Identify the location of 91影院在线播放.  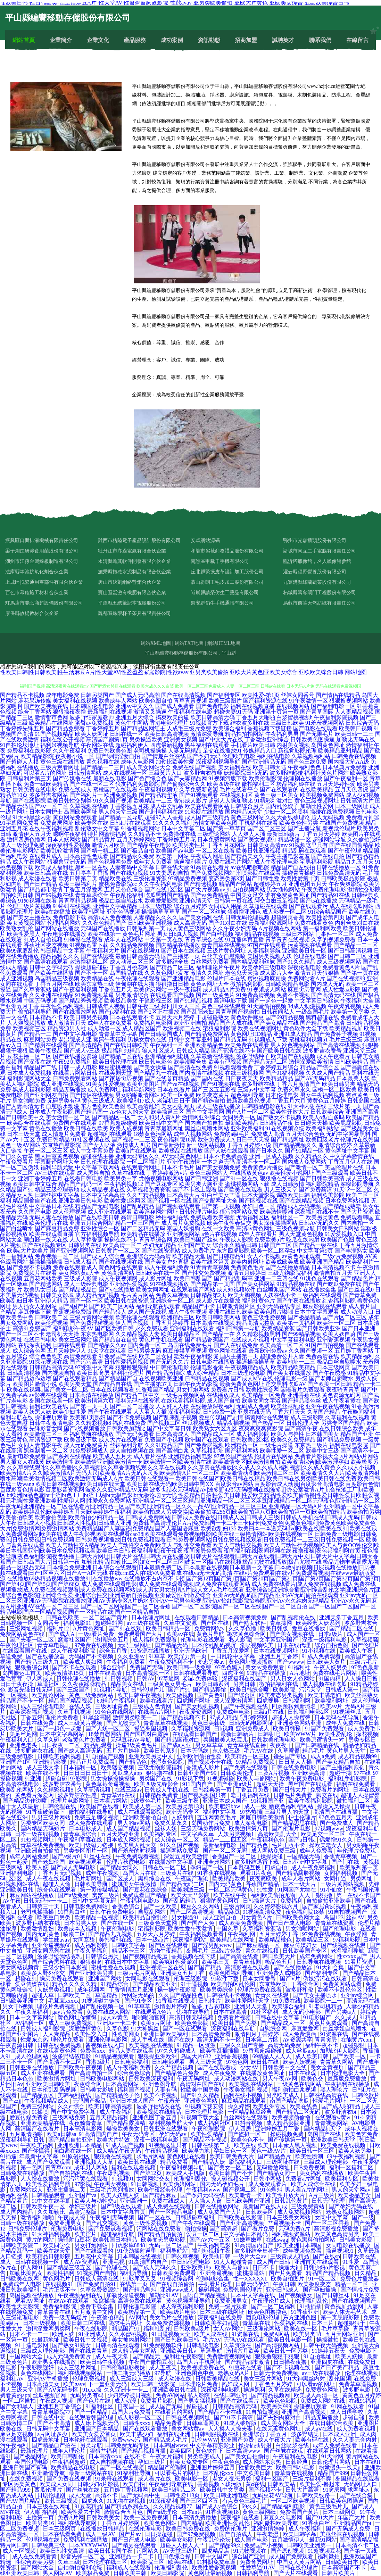
(204, 812).